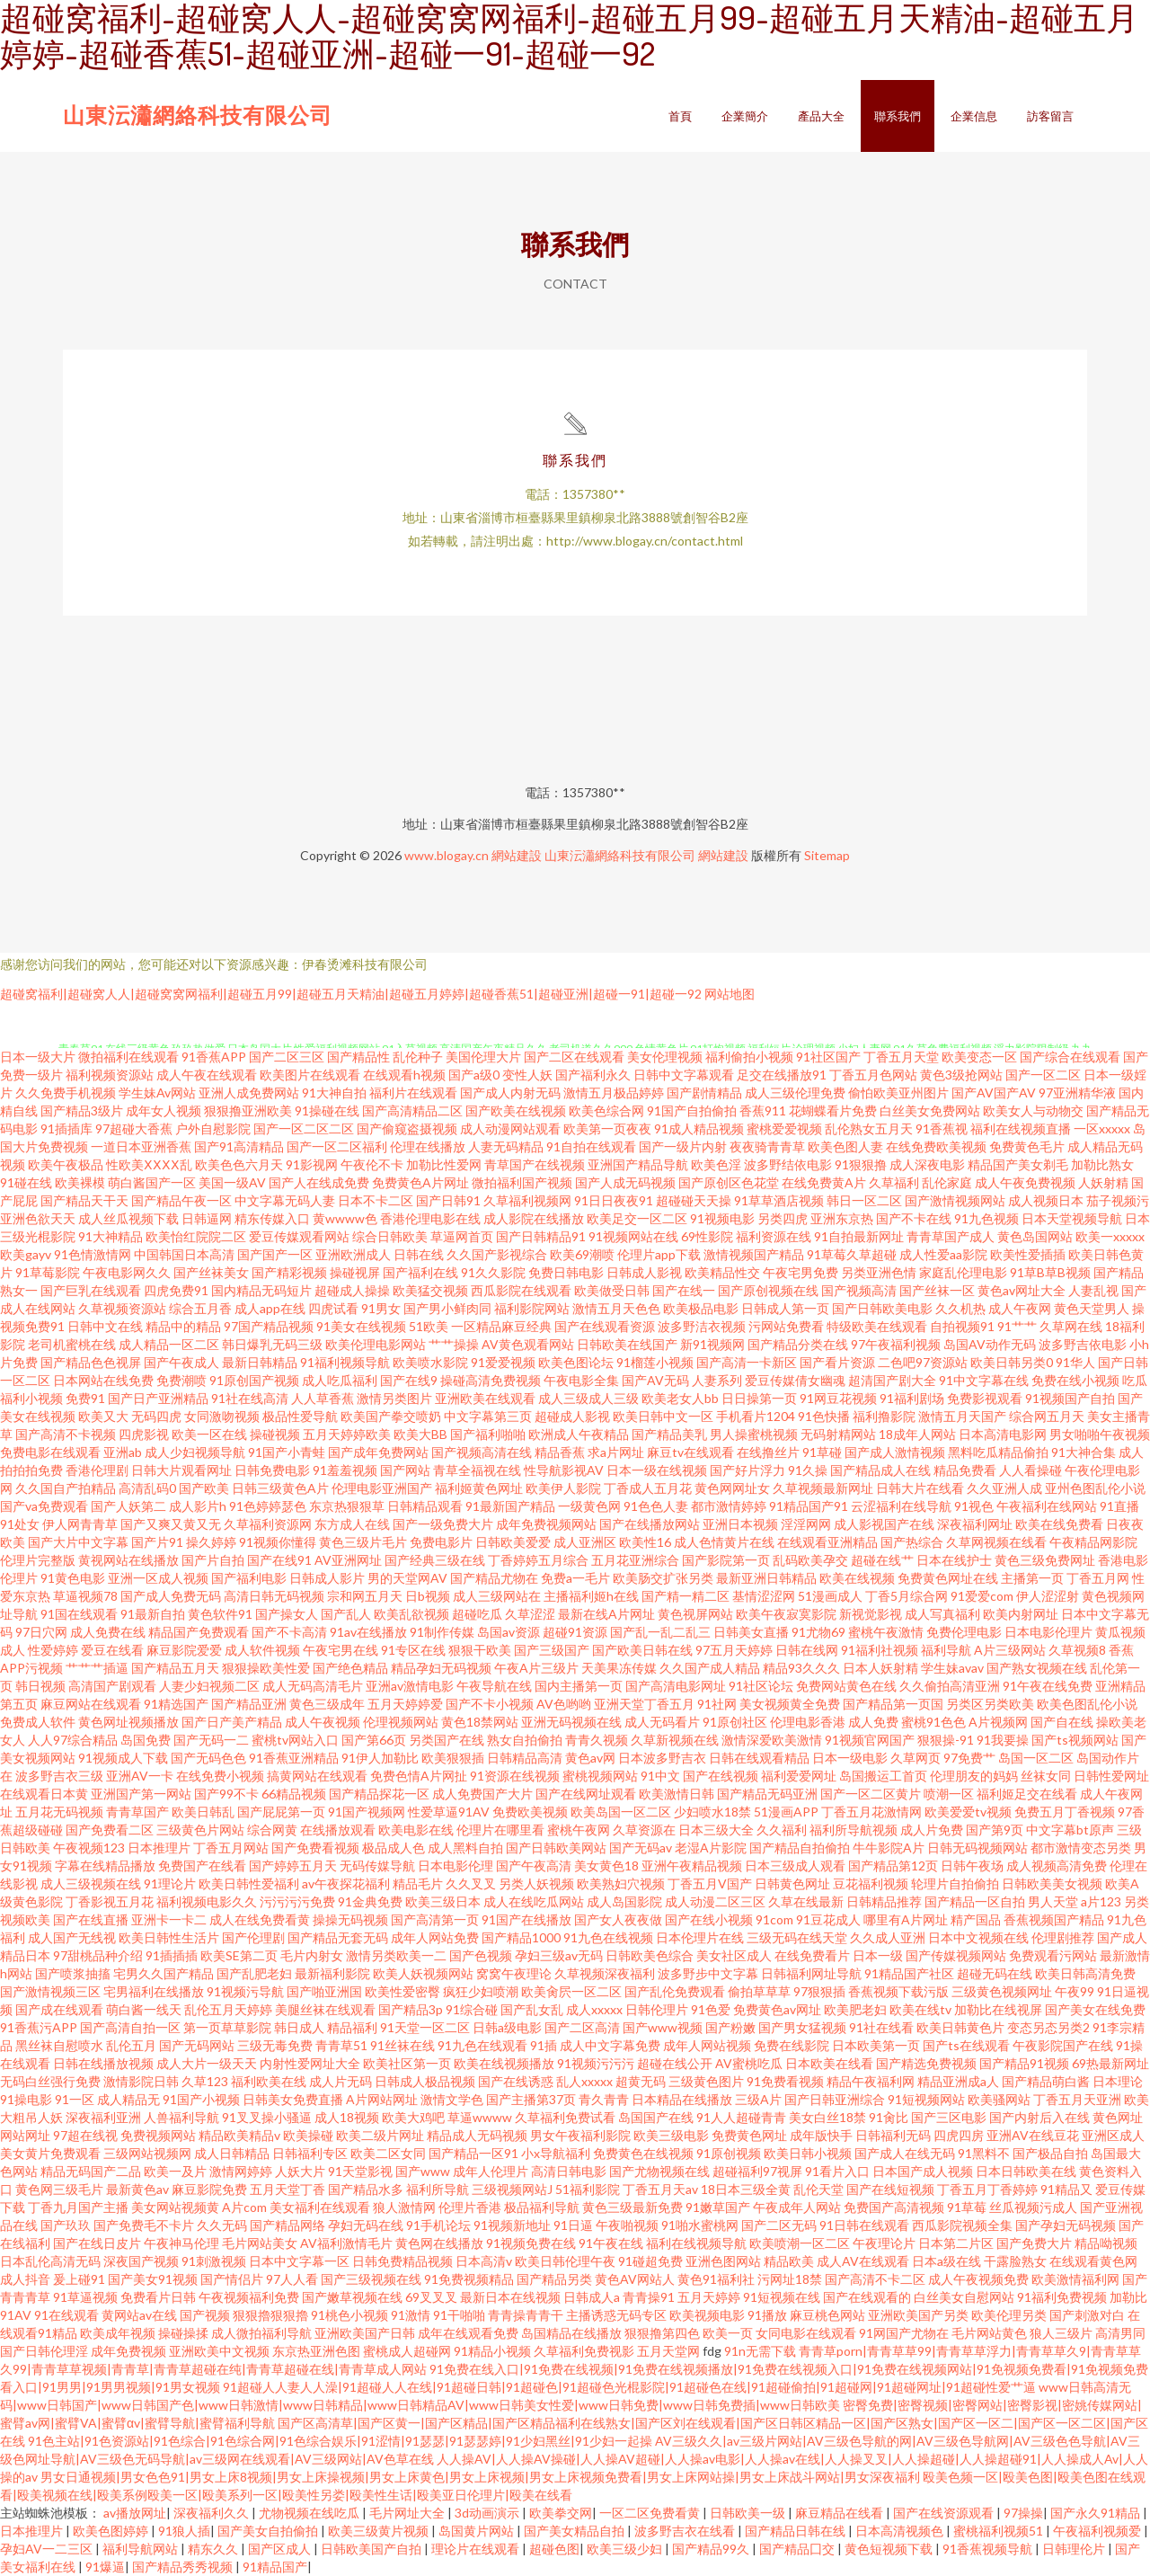  What do you see at coordinates (559, 1955) in the screenshot?
I see `孕妇三级av无码` at bounding box center [559, 1955].